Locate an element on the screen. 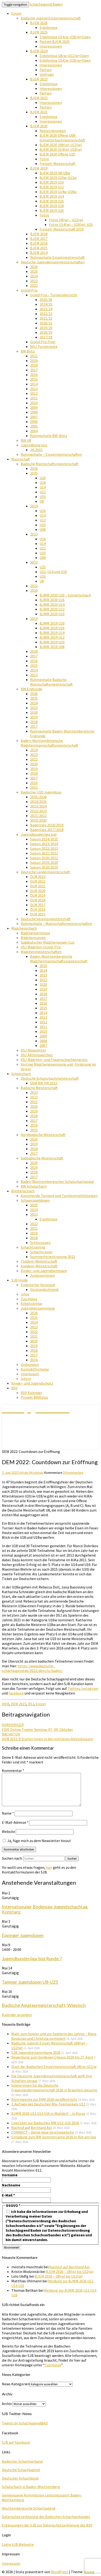 The image size is (101, 2576). Ordnungen is located at coordinates (30, 1364).